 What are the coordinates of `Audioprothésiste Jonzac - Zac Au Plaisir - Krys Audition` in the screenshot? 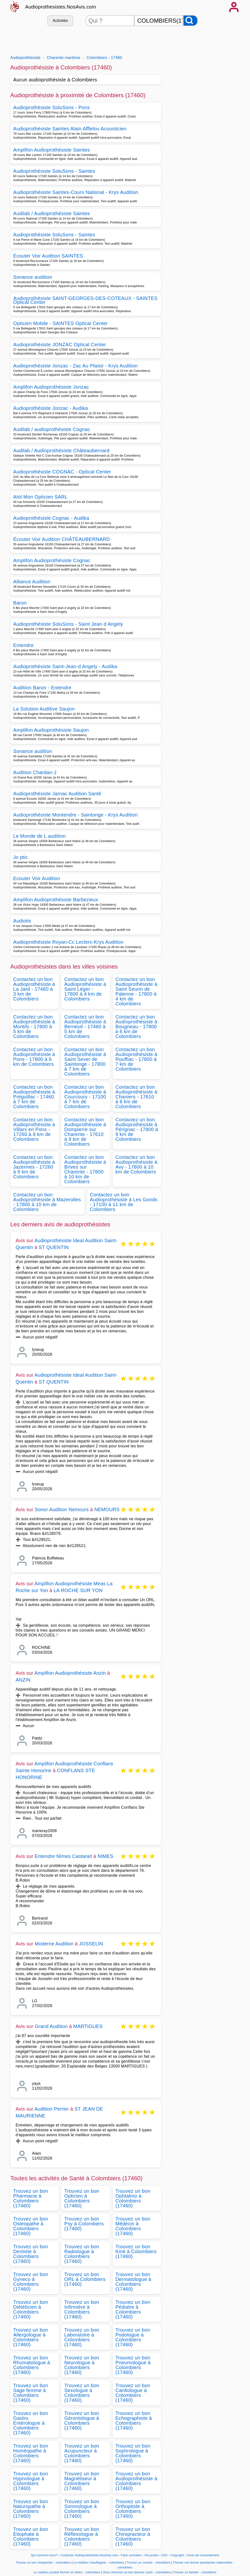 It's located at (75, 366).